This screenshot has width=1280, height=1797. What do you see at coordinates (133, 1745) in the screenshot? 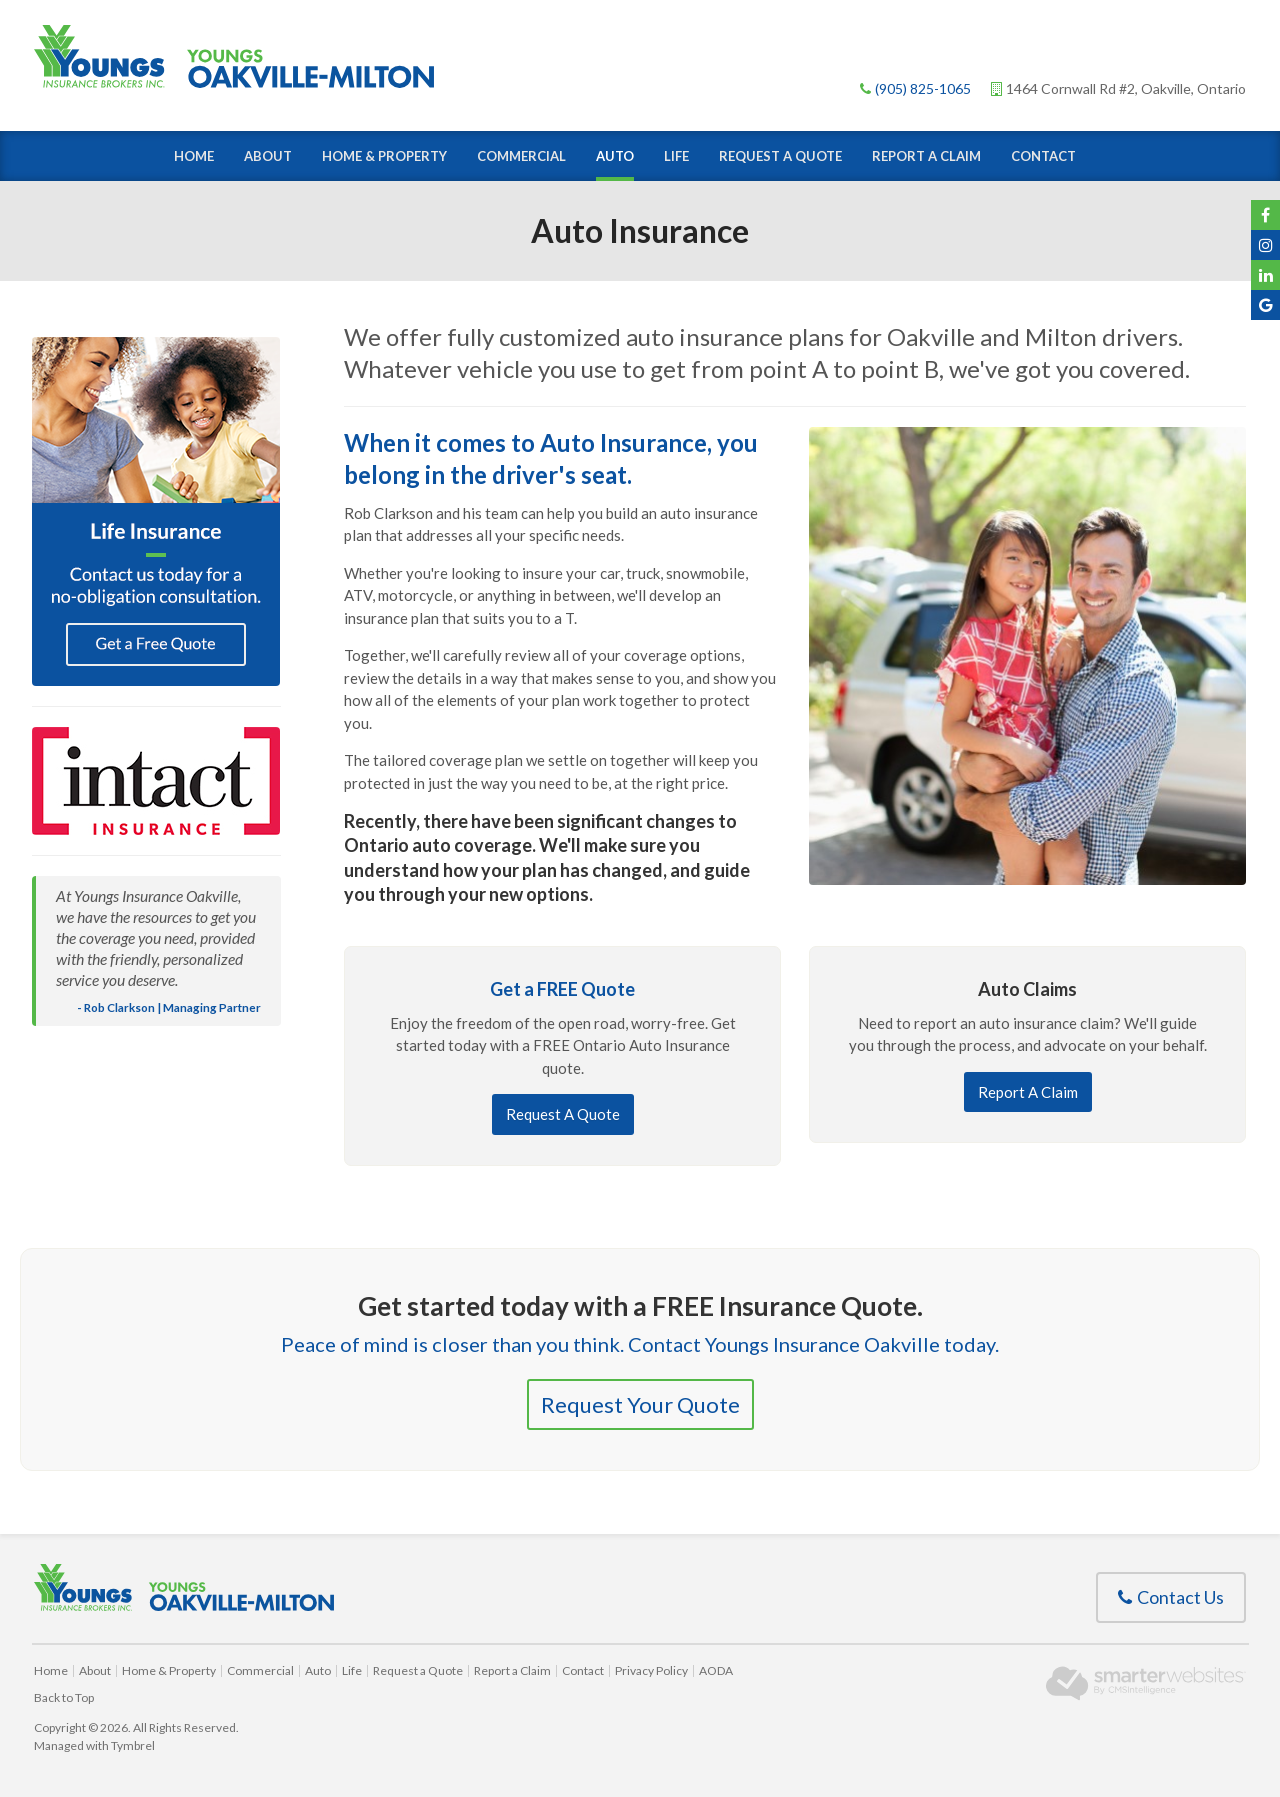
I see `Tymbrel` at bounding box center [133, 1745].